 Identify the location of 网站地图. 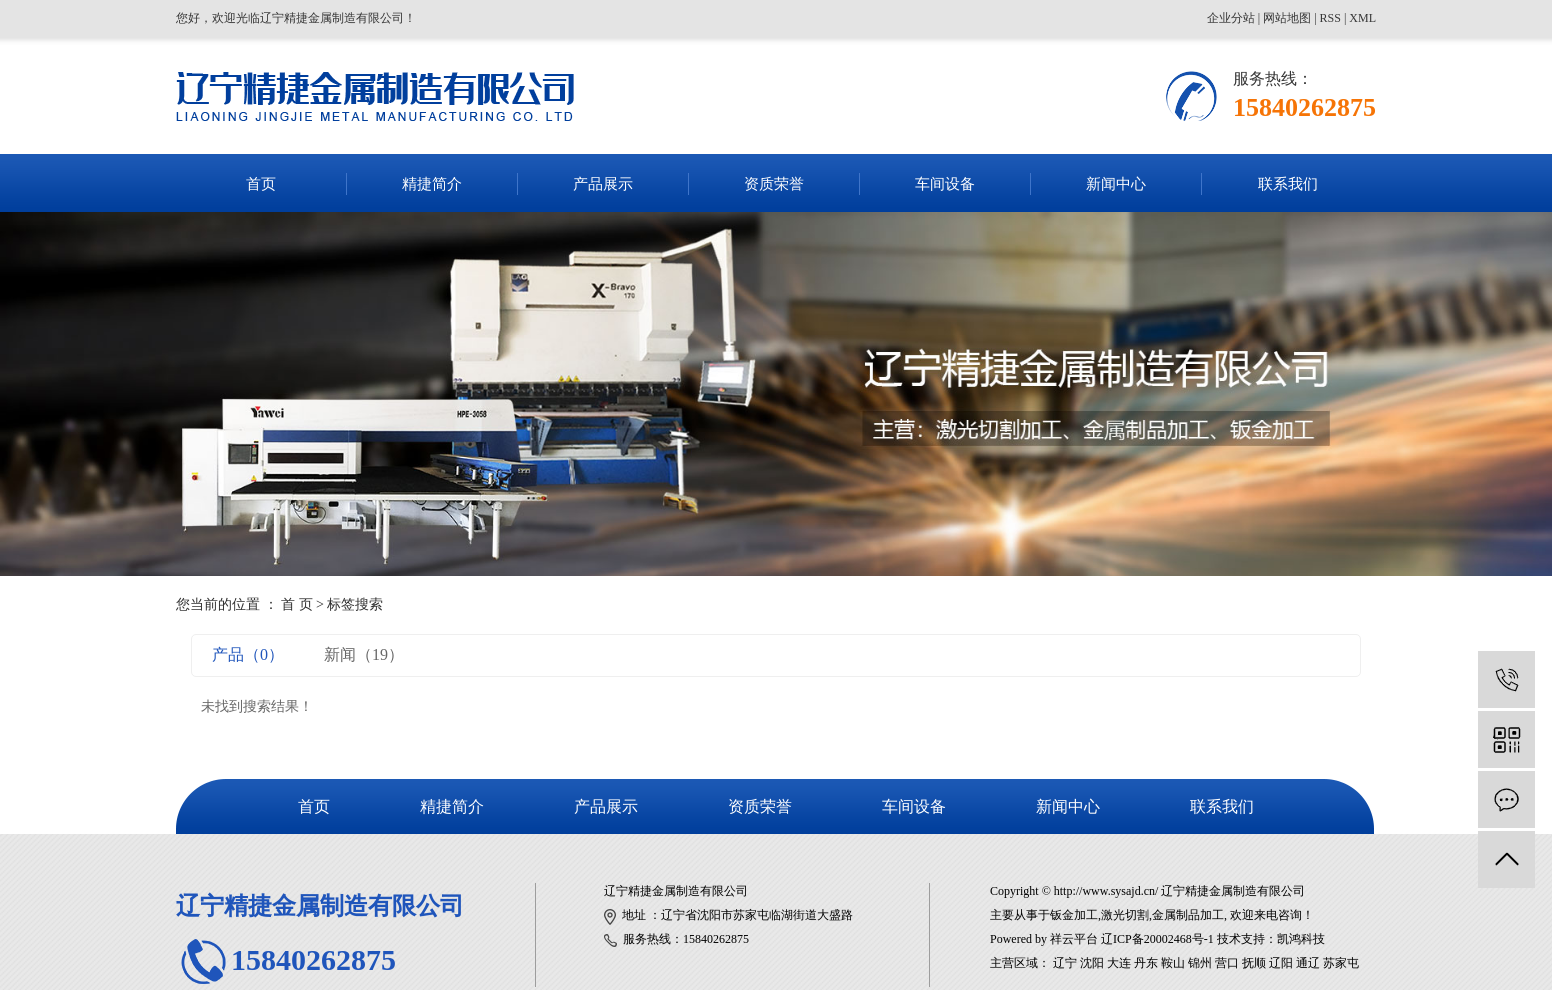
(1287, 18).